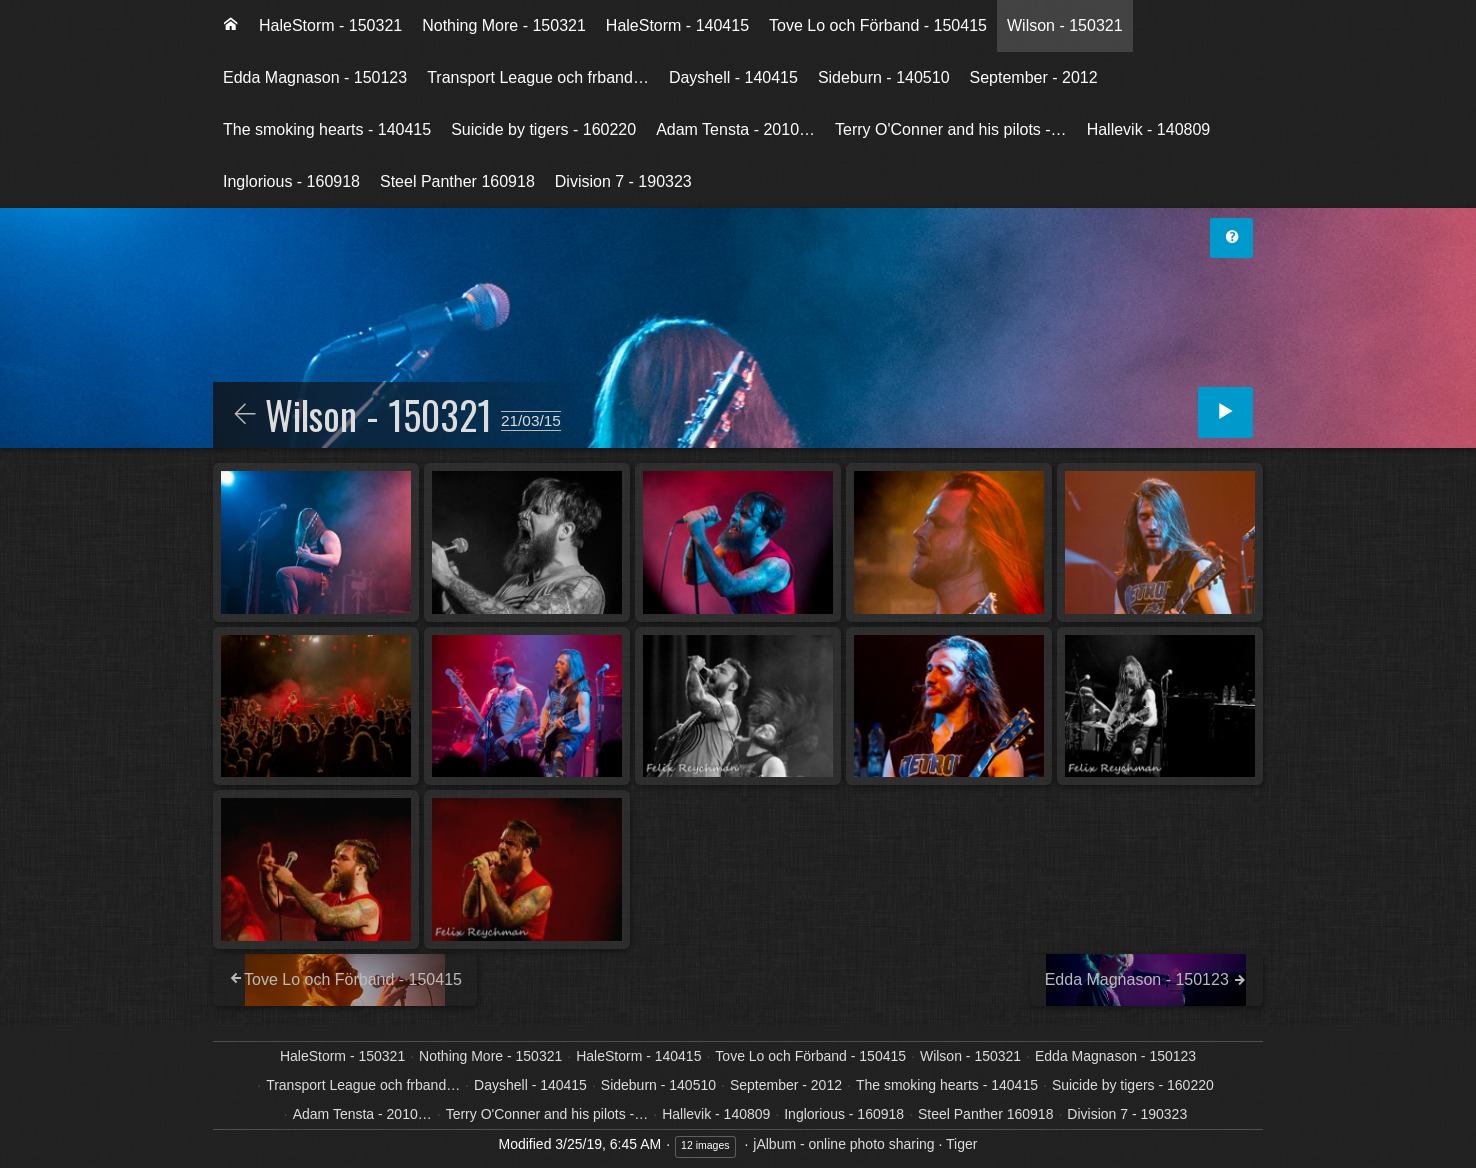  What do you see at coordinates (1034, 77) in the screenshot?
I see `September - 2012` at bounding box center [1034, 77].